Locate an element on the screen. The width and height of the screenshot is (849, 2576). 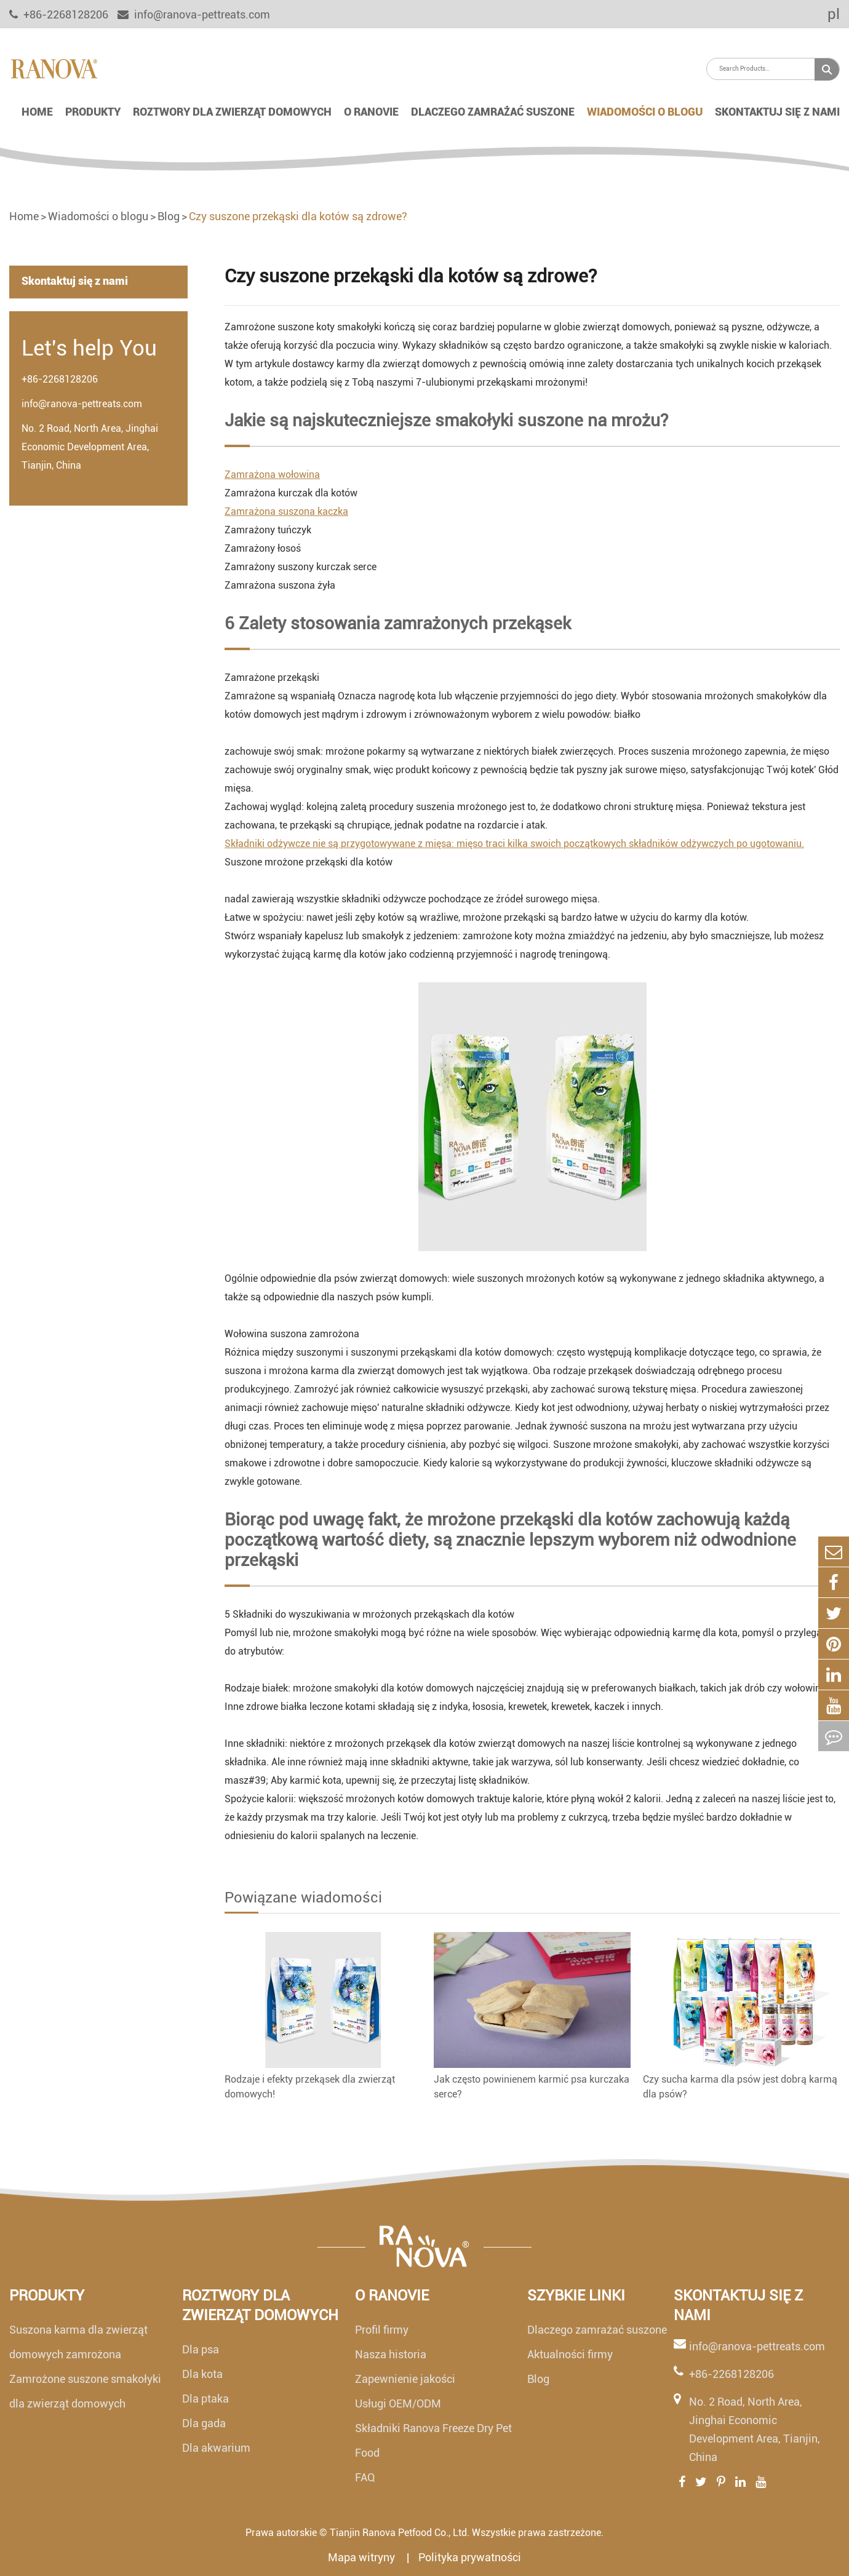
Dla psa is located at coordinates (200, 2349).